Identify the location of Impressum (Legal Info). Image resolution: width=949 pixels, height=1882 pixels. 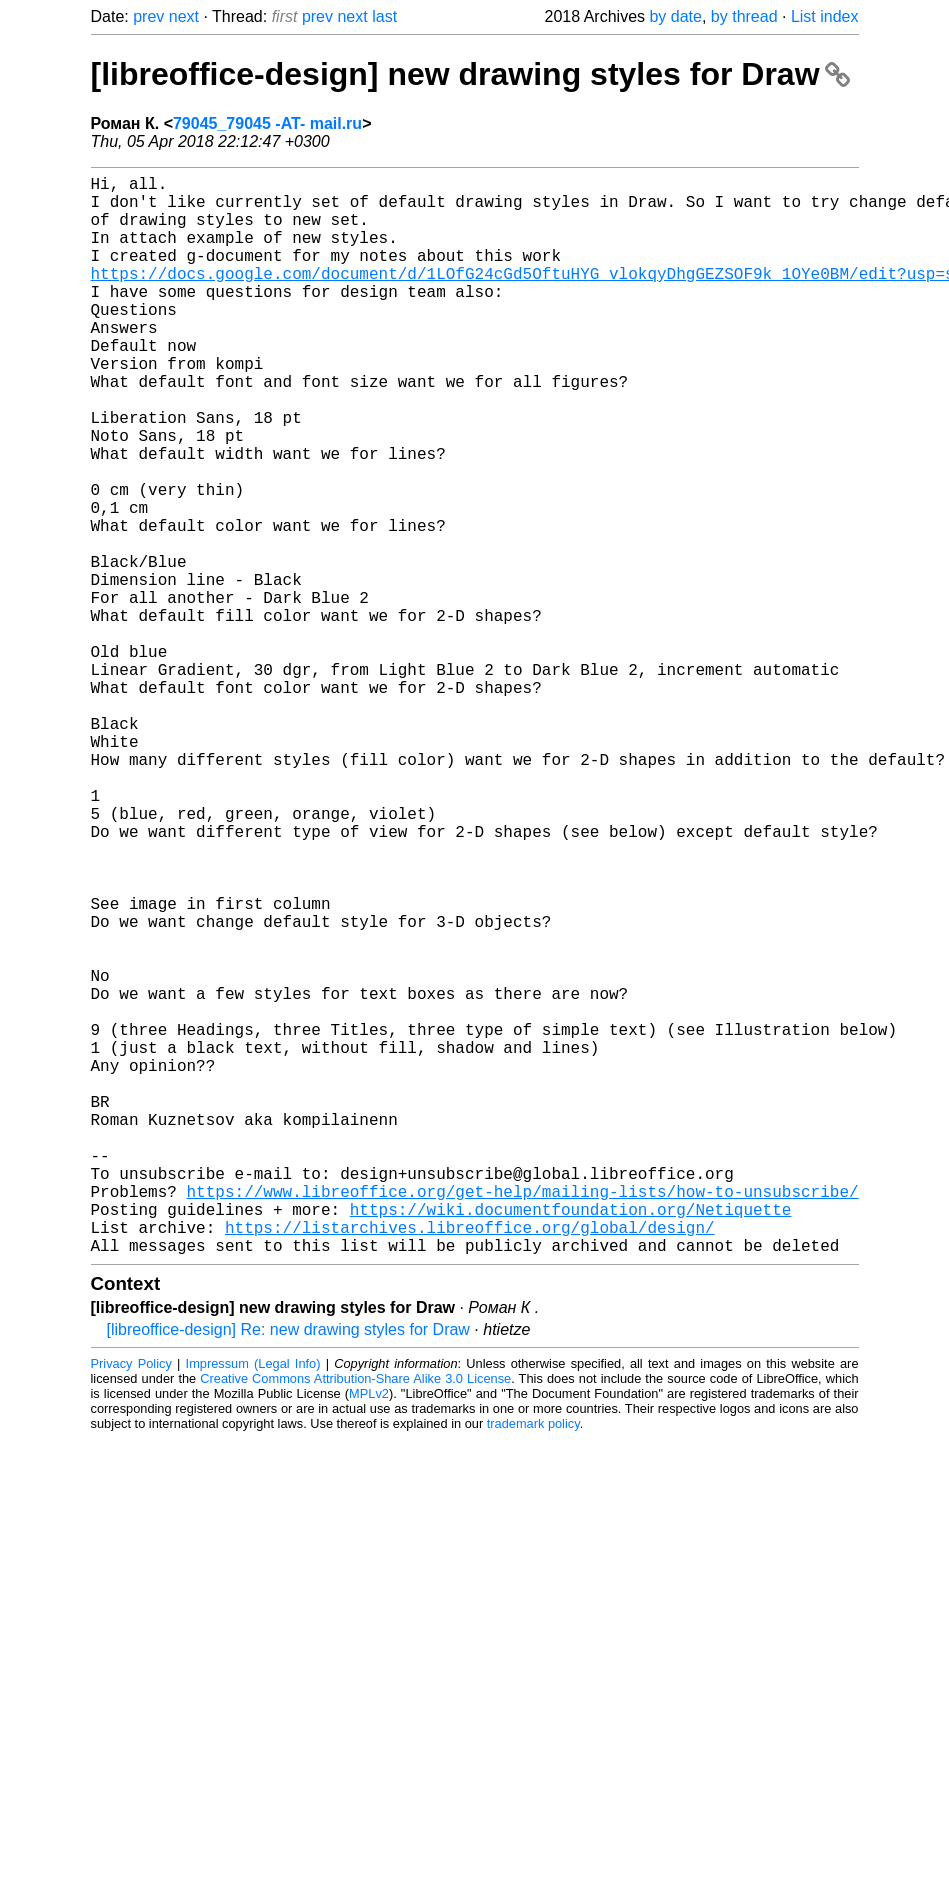
(253, 1603).